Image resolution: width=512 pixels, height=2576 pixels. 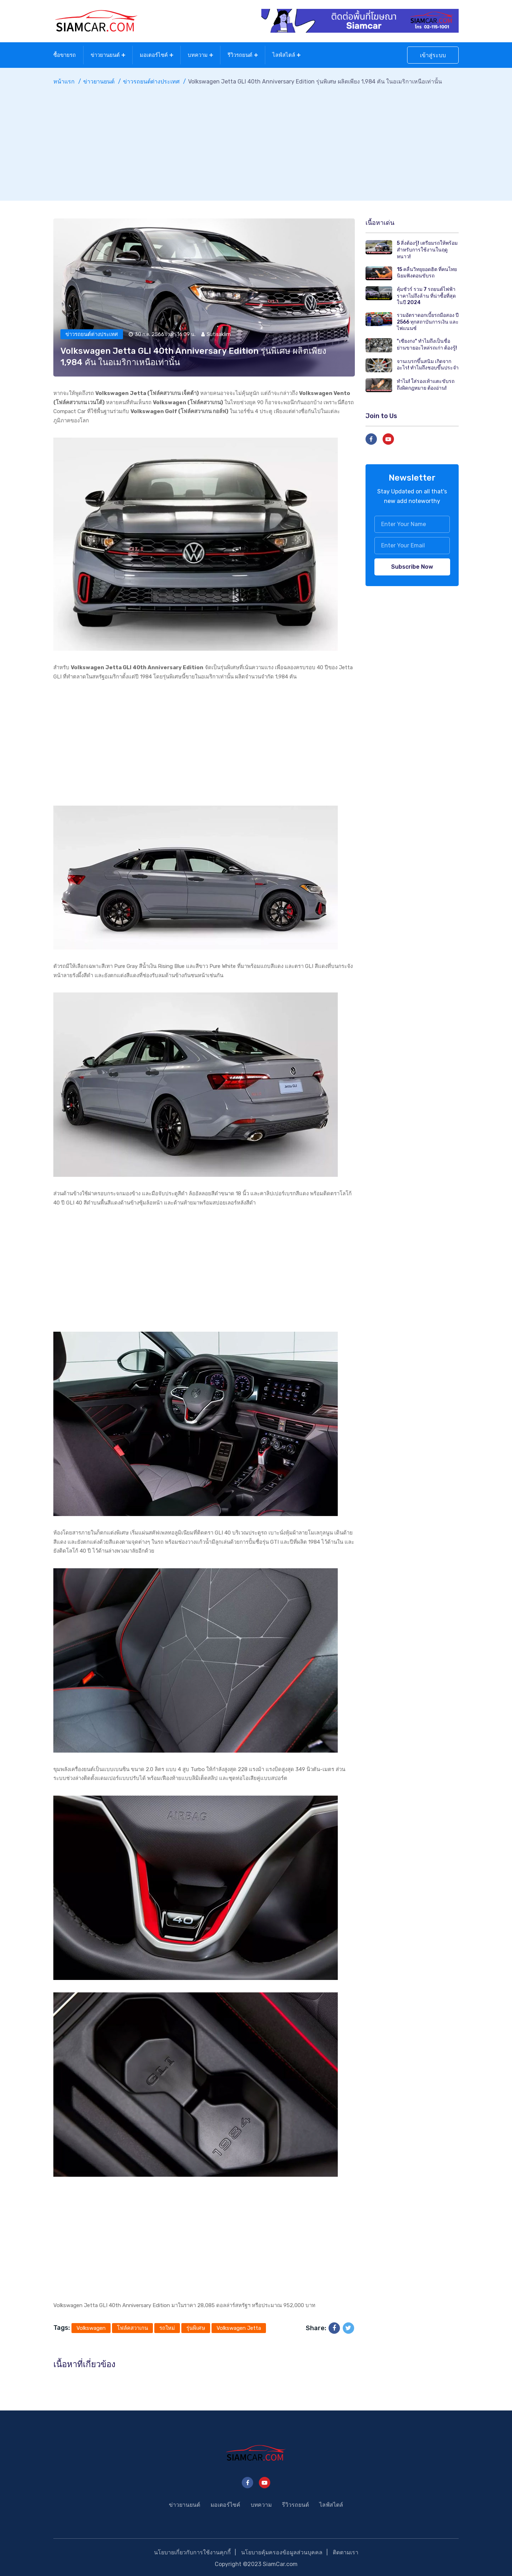 What do you see at coordinates (427, 271) in the screenshot?
I see `15 คลื่นวิทยุยอดฮิต ที่คนไทยนิยมฟังตอนขับรถ` at bounding box center [427, 271].